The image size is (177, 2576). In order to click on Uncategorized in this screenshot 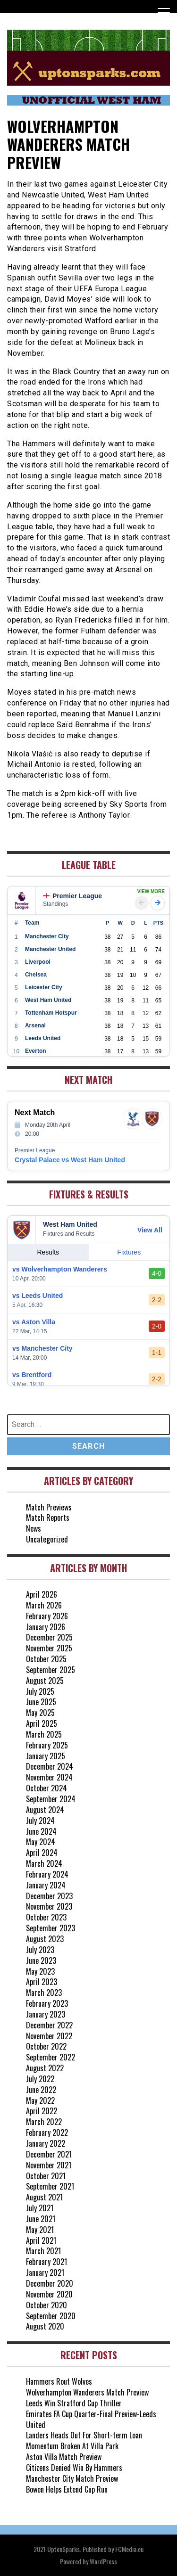, I will do `click(47, 1539)`.